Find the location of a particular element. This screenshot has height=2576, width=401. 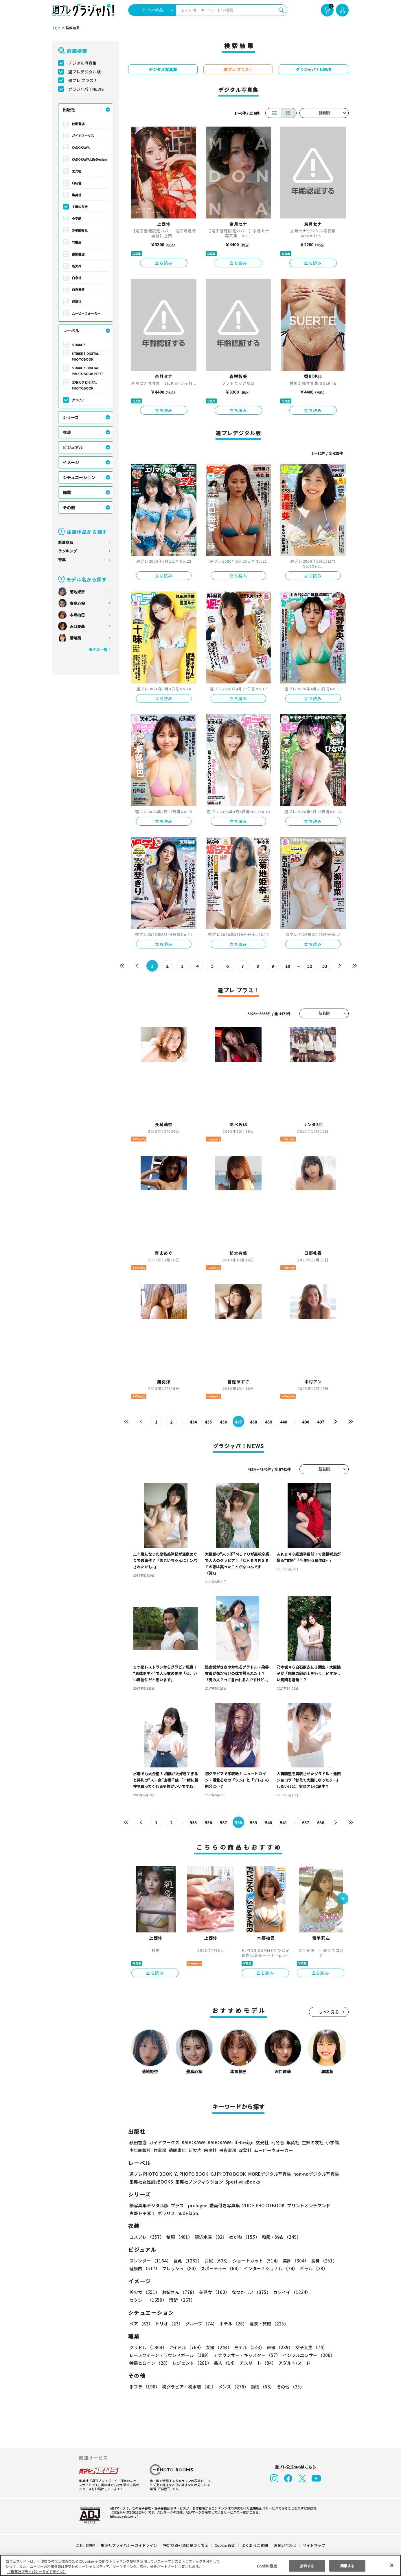

フレッシュ is located at coordinates (179, 2268).